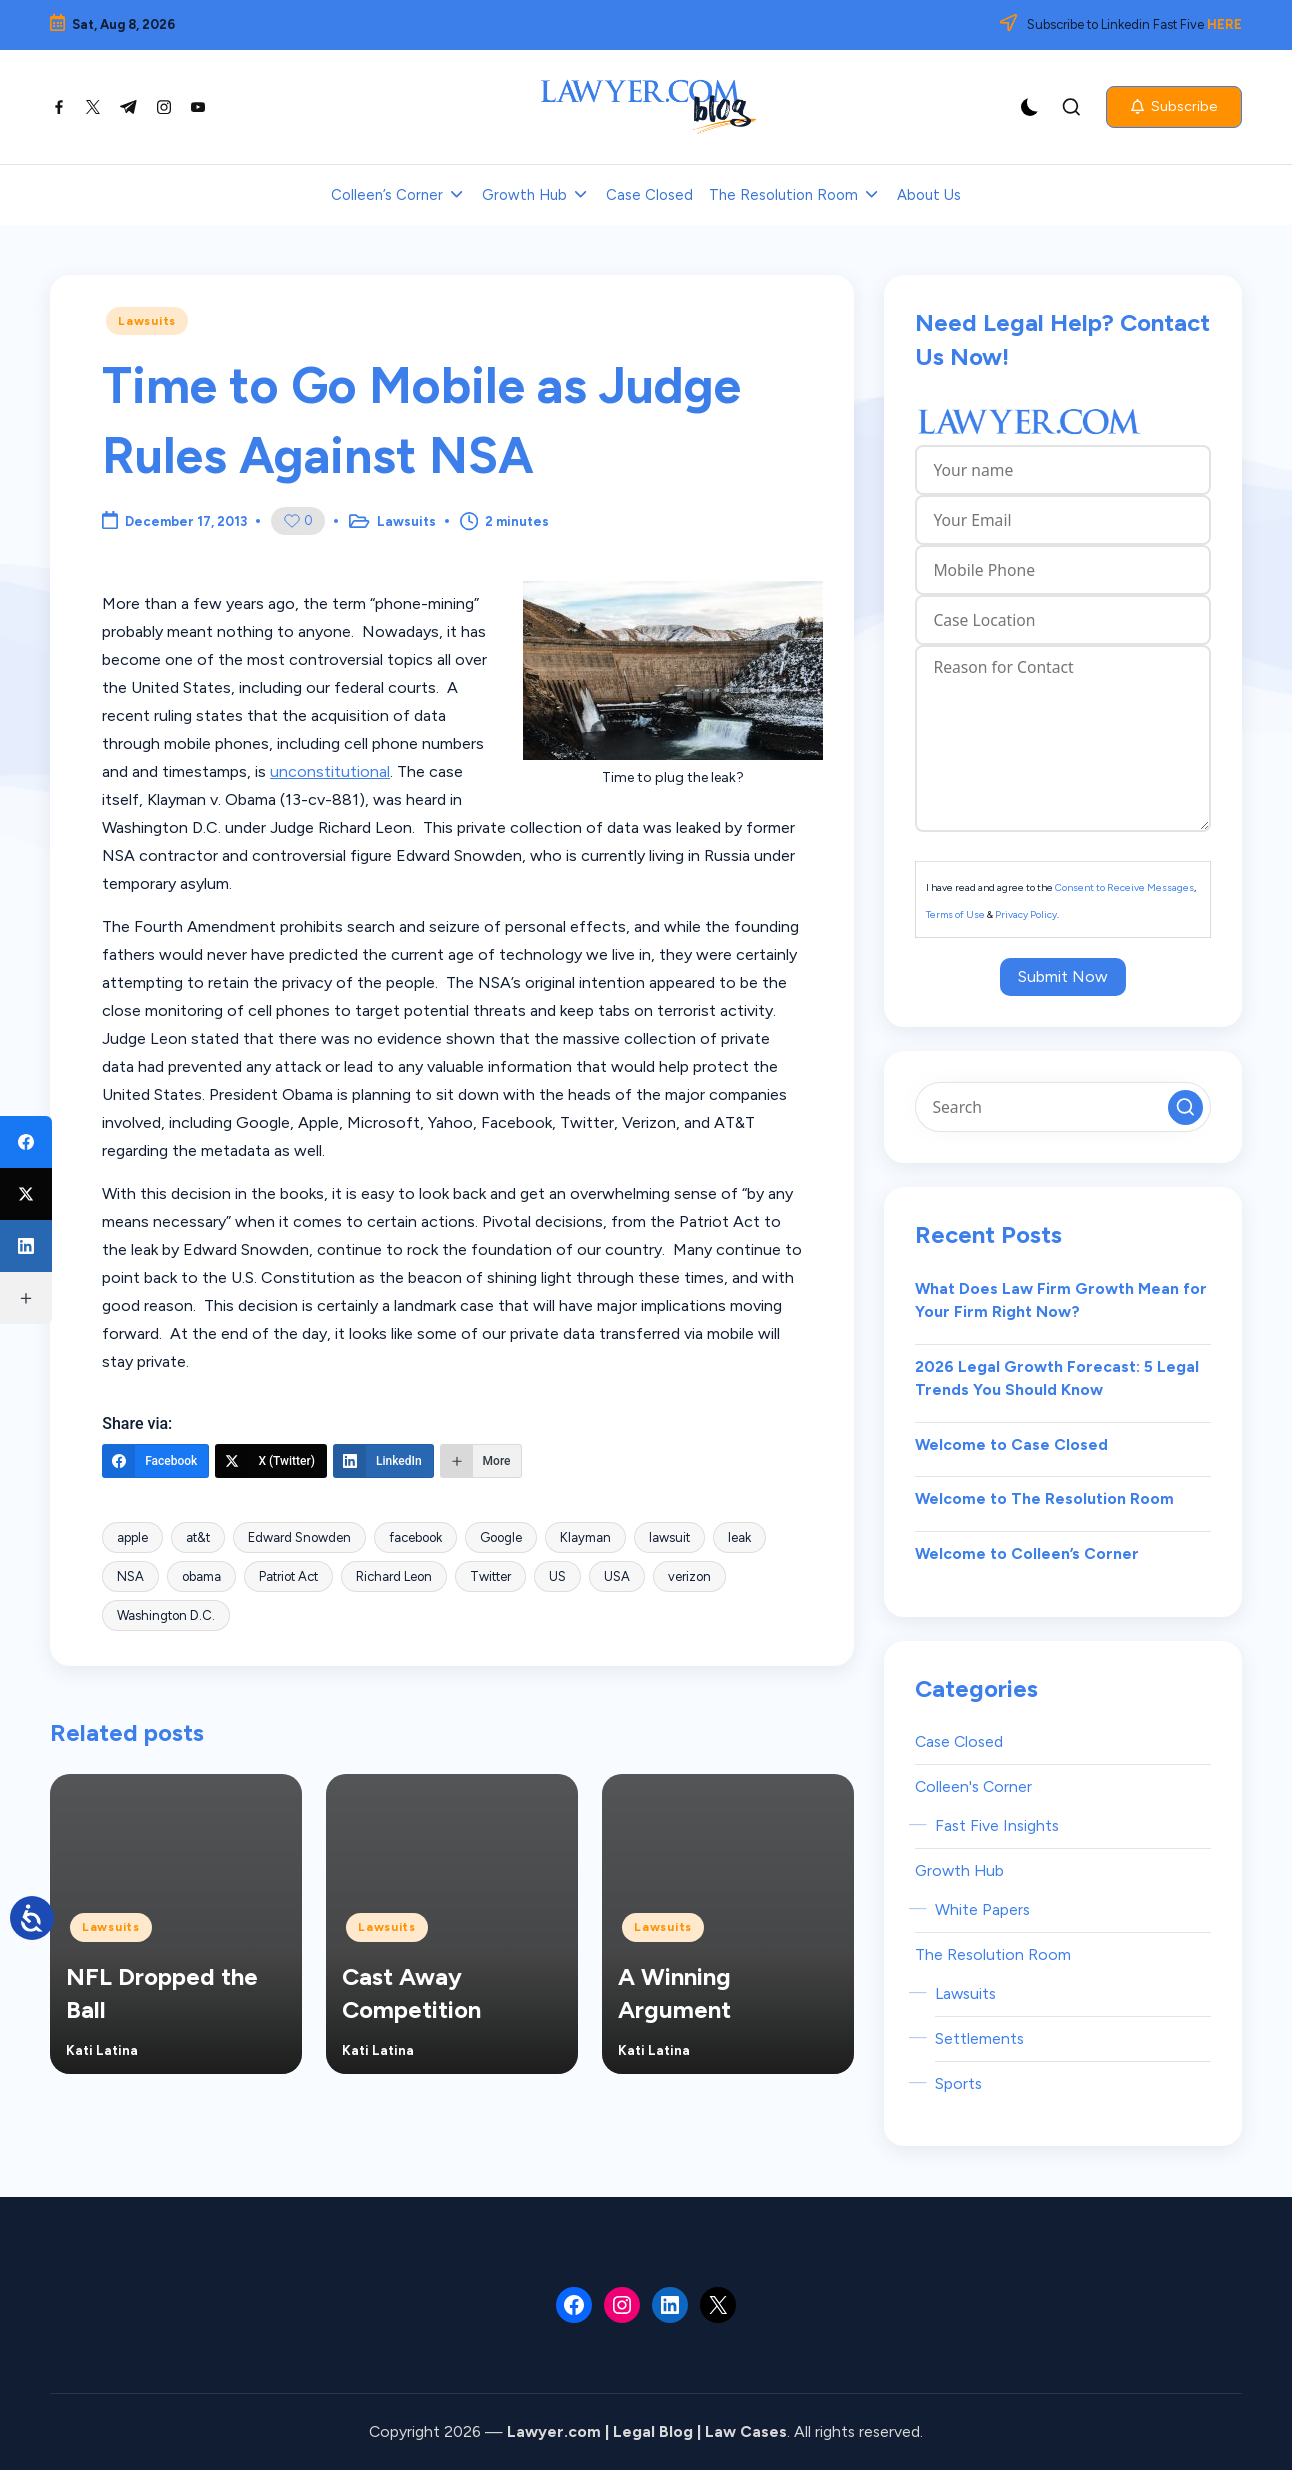 The height and width of the screenshot is (2470, 1292). I want to click on Fast Five Insights, so click(997, 1825).